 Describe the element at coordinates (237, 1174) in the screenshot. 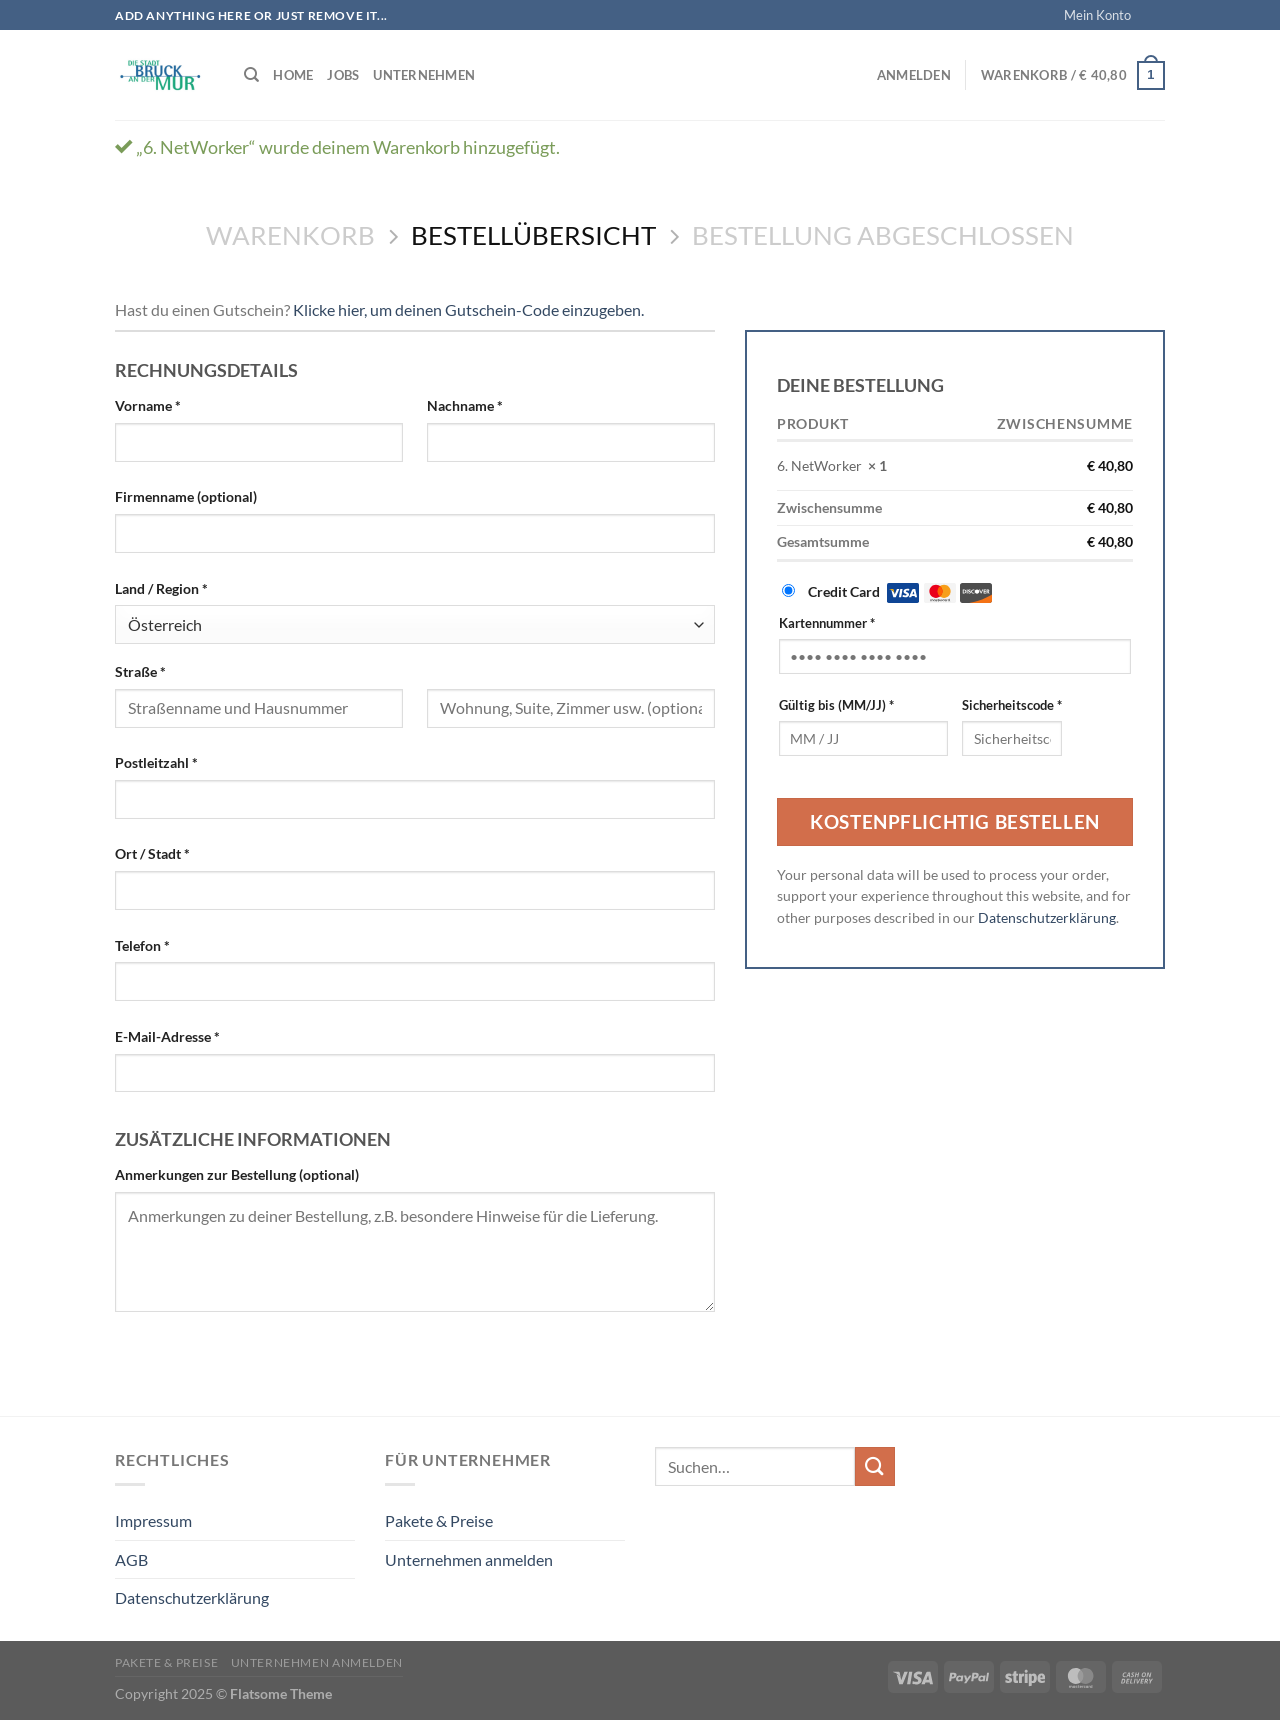

I see `Anmerkungen zur Bestellung` at that location.